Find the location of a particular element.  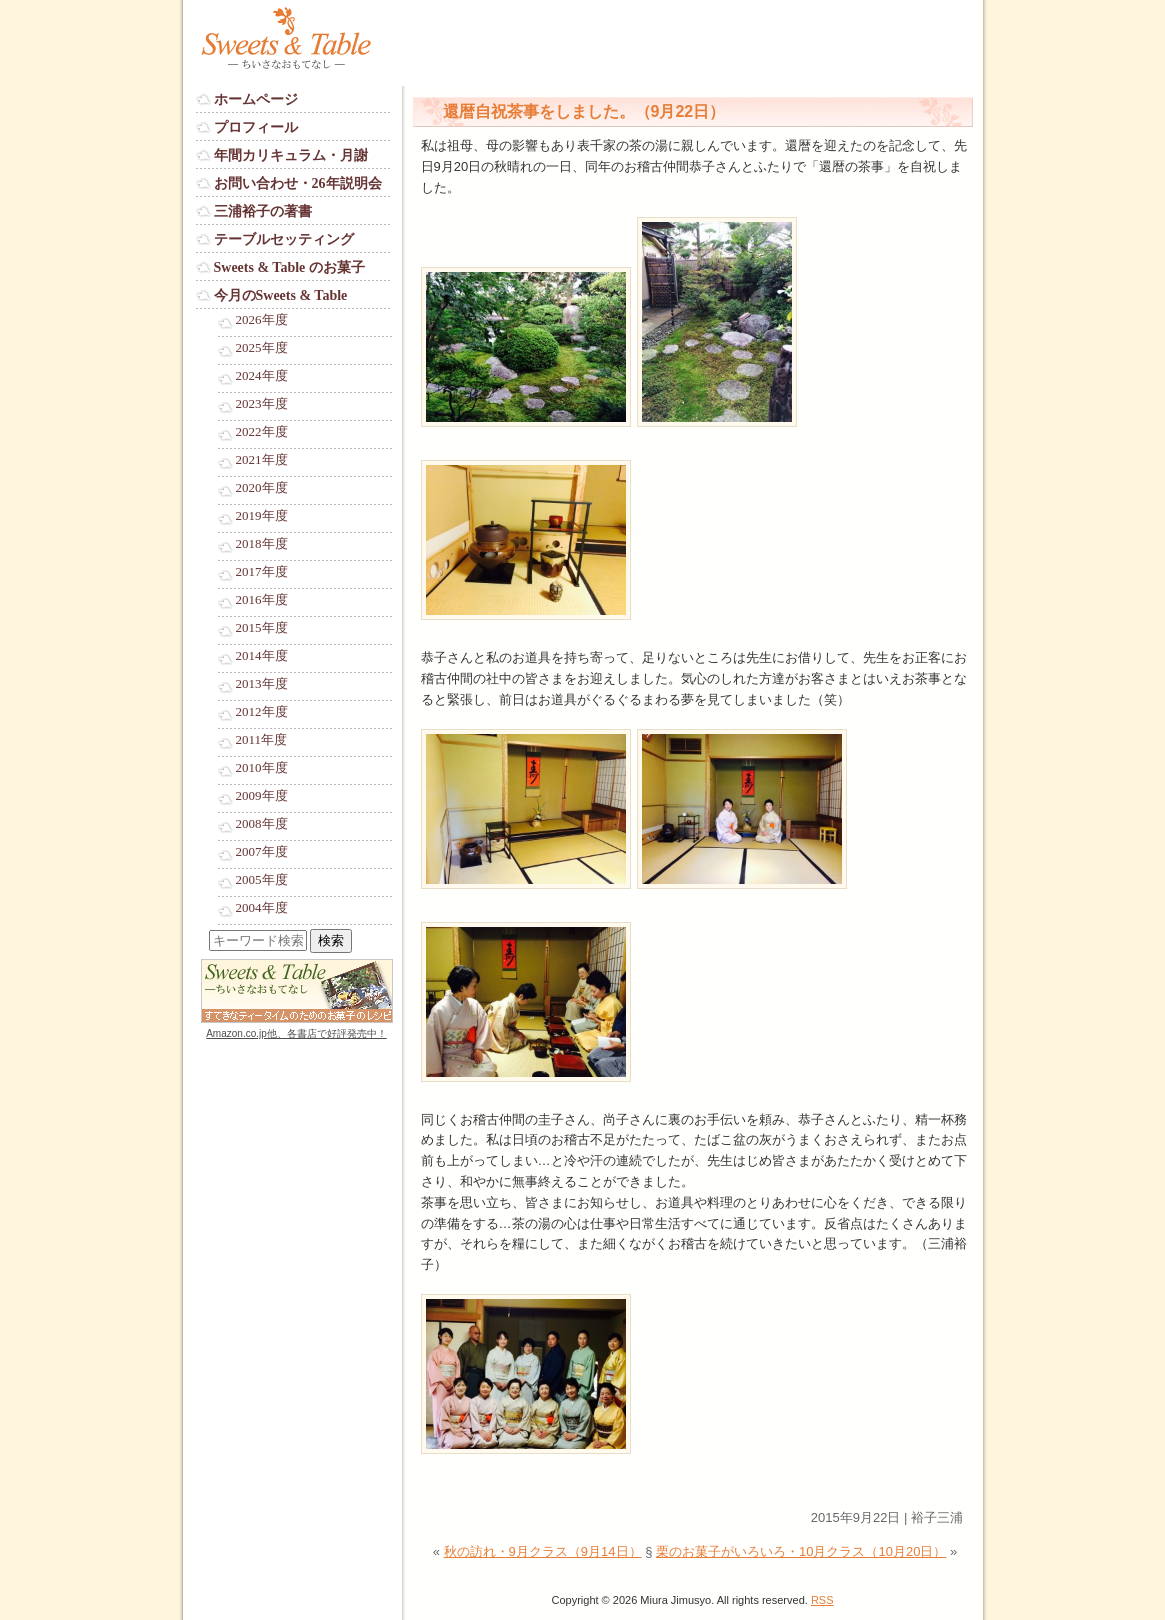

2024年度 is located at coordinates (262, 376).